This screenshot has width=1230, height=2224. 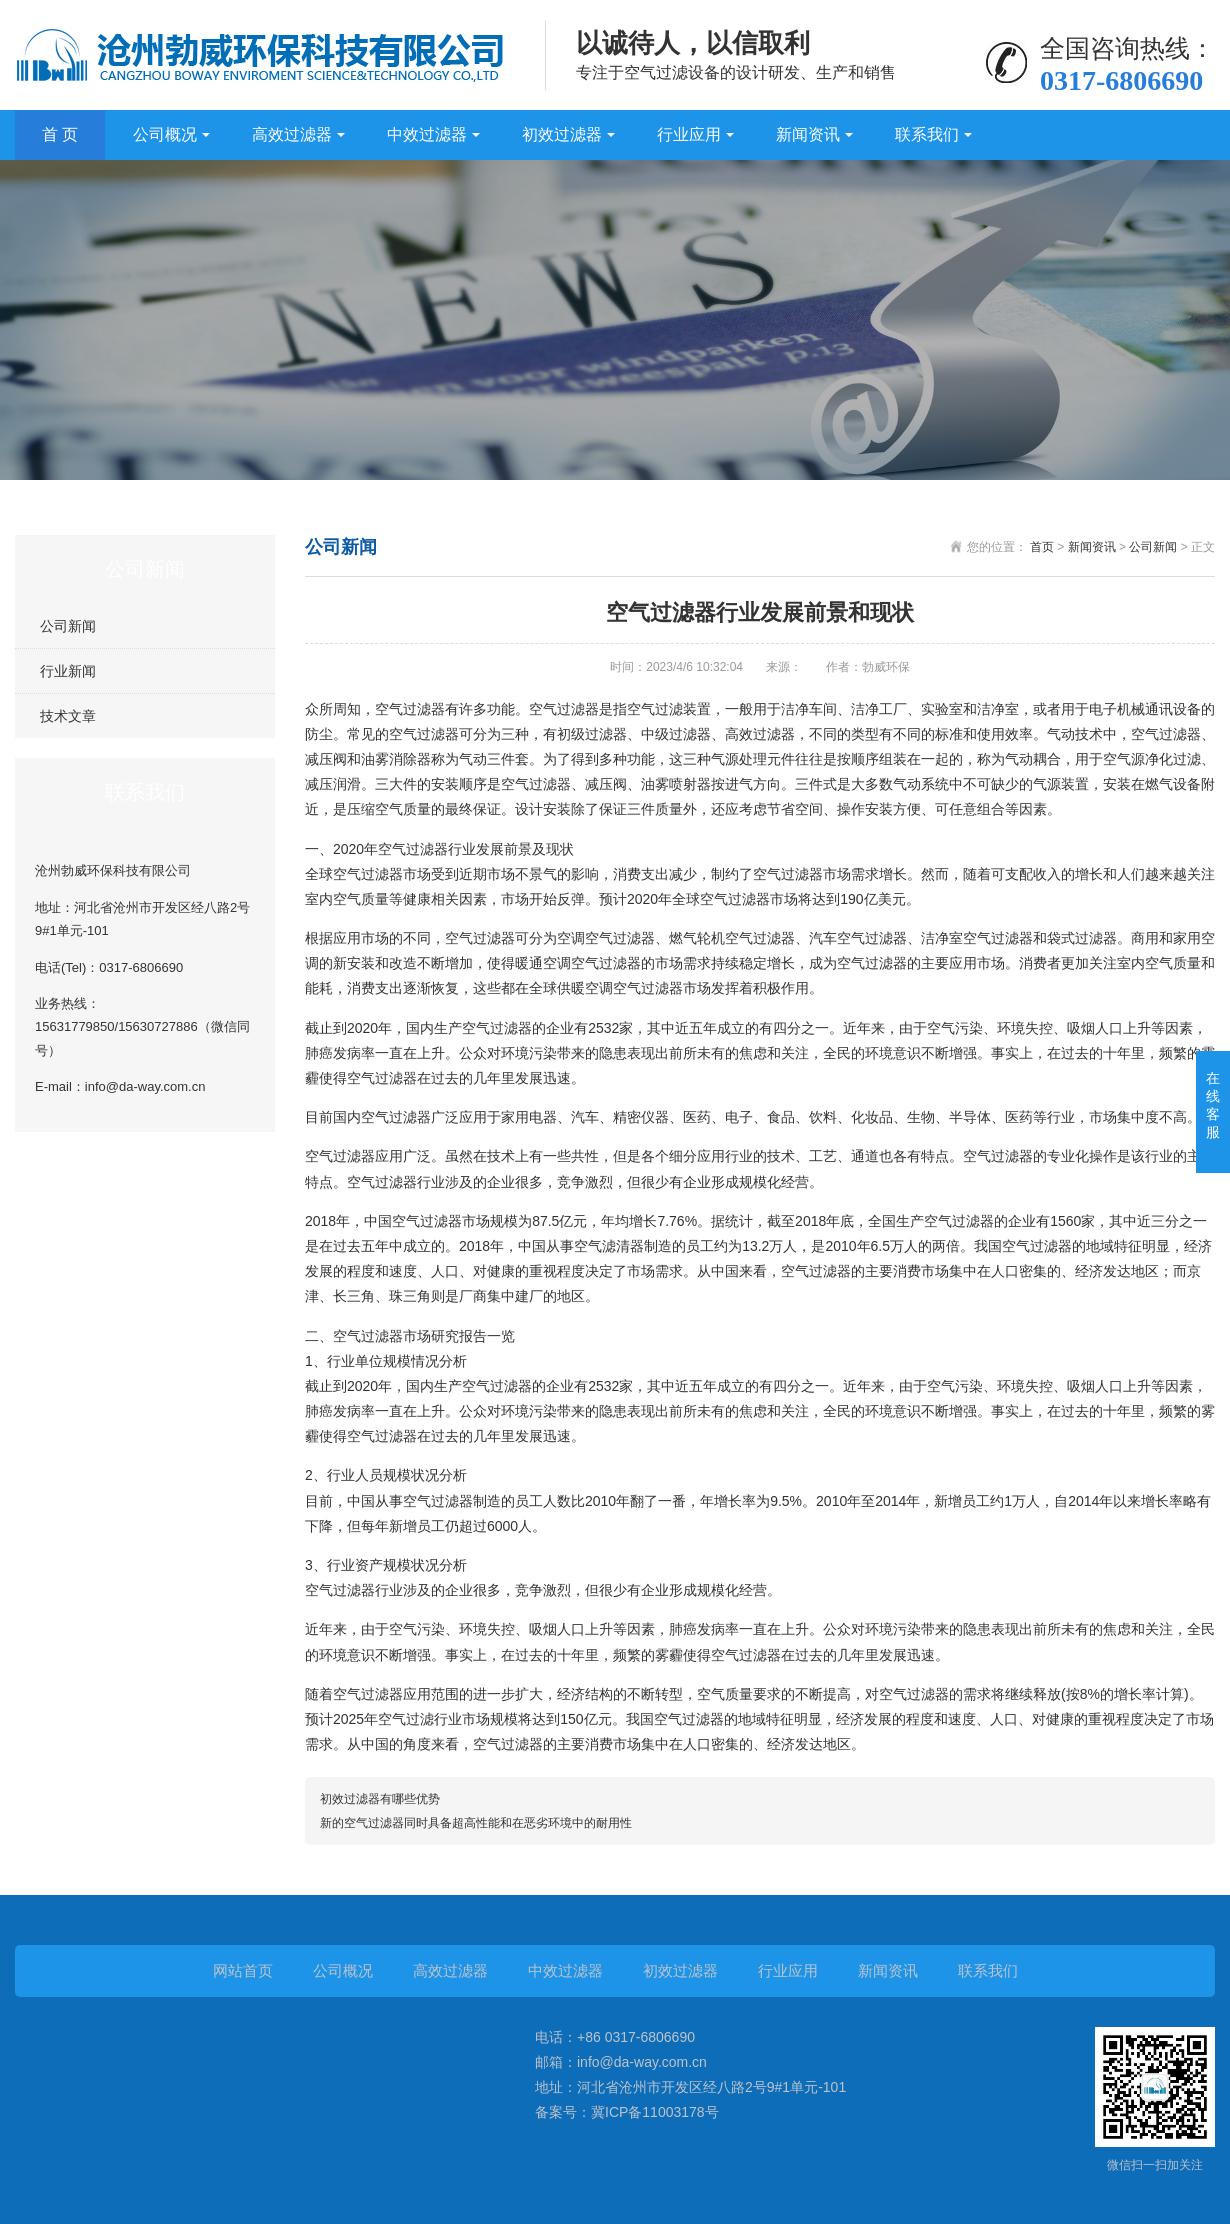 I want to click on 技术文章, so click(x=68, y=716).